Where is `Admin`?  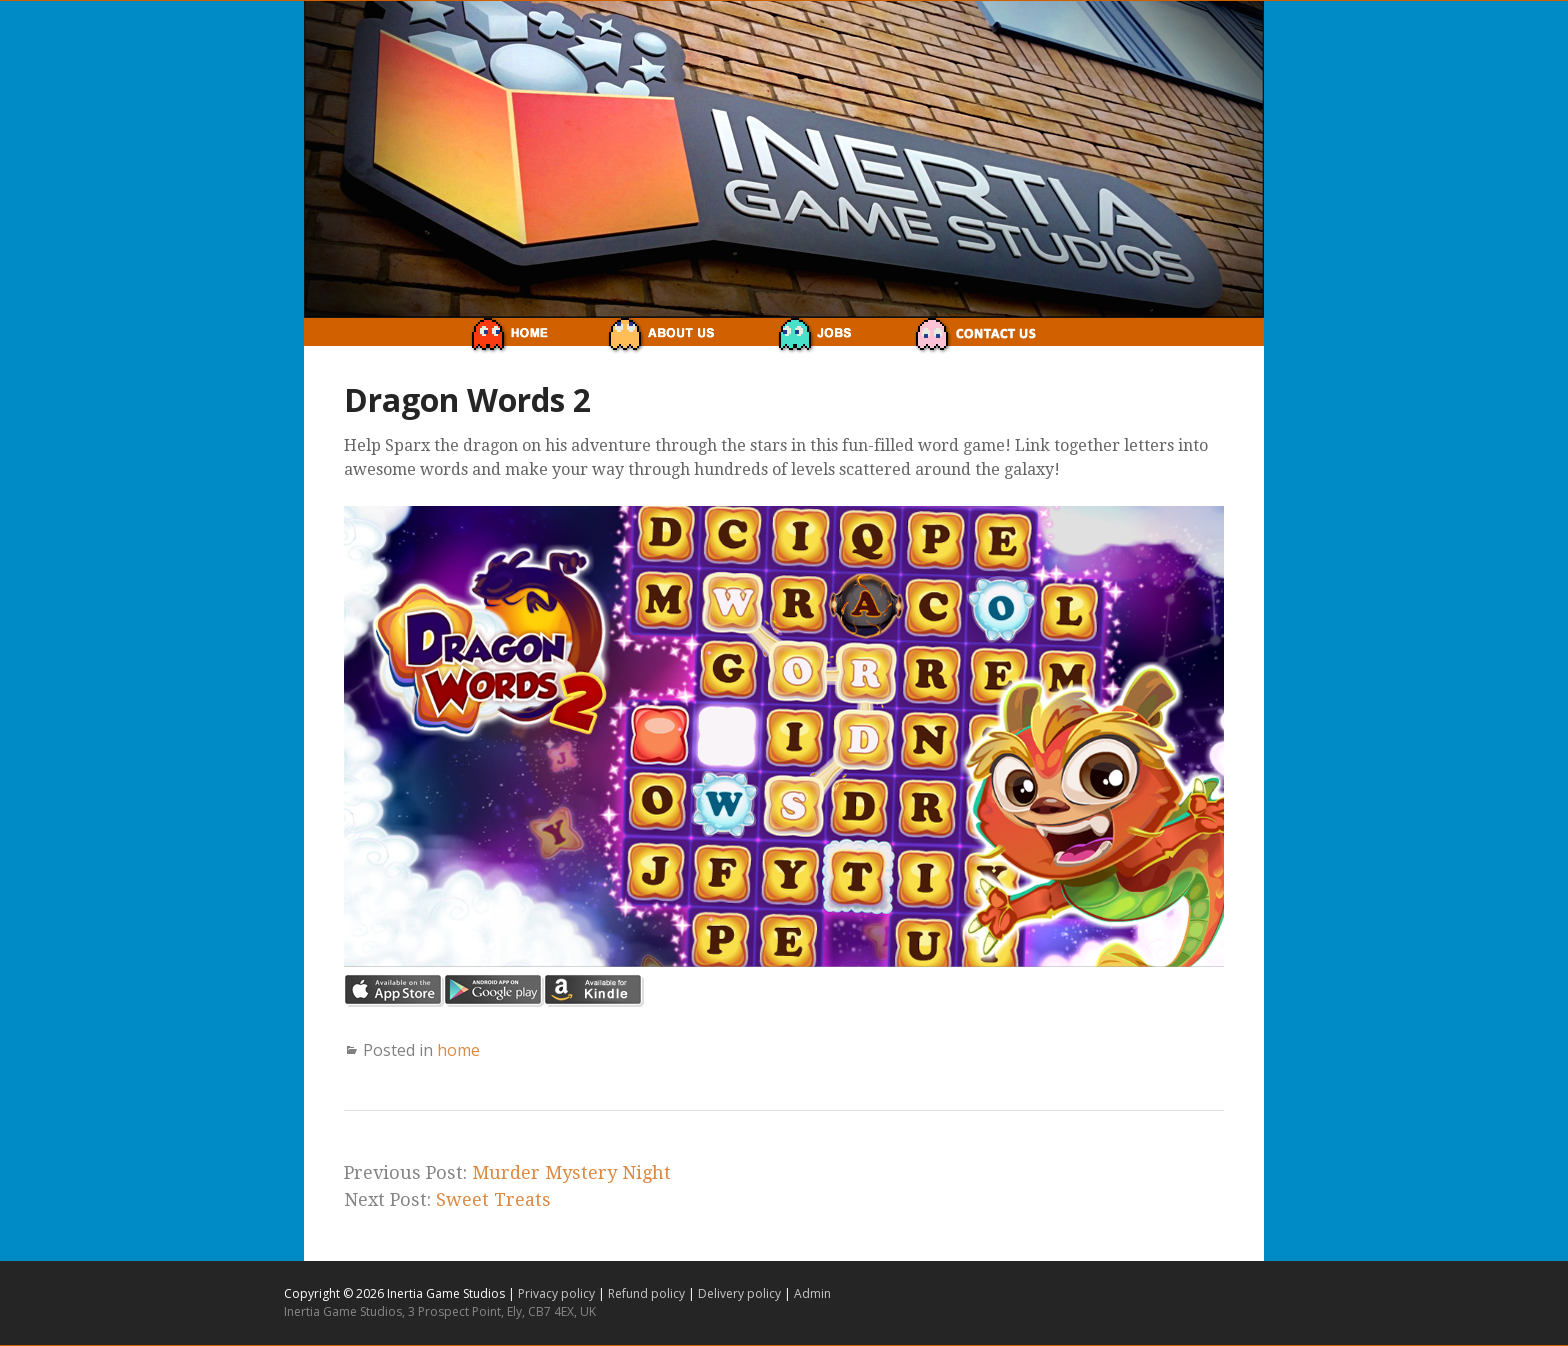
Admin is located at coordinates (812, 1293).